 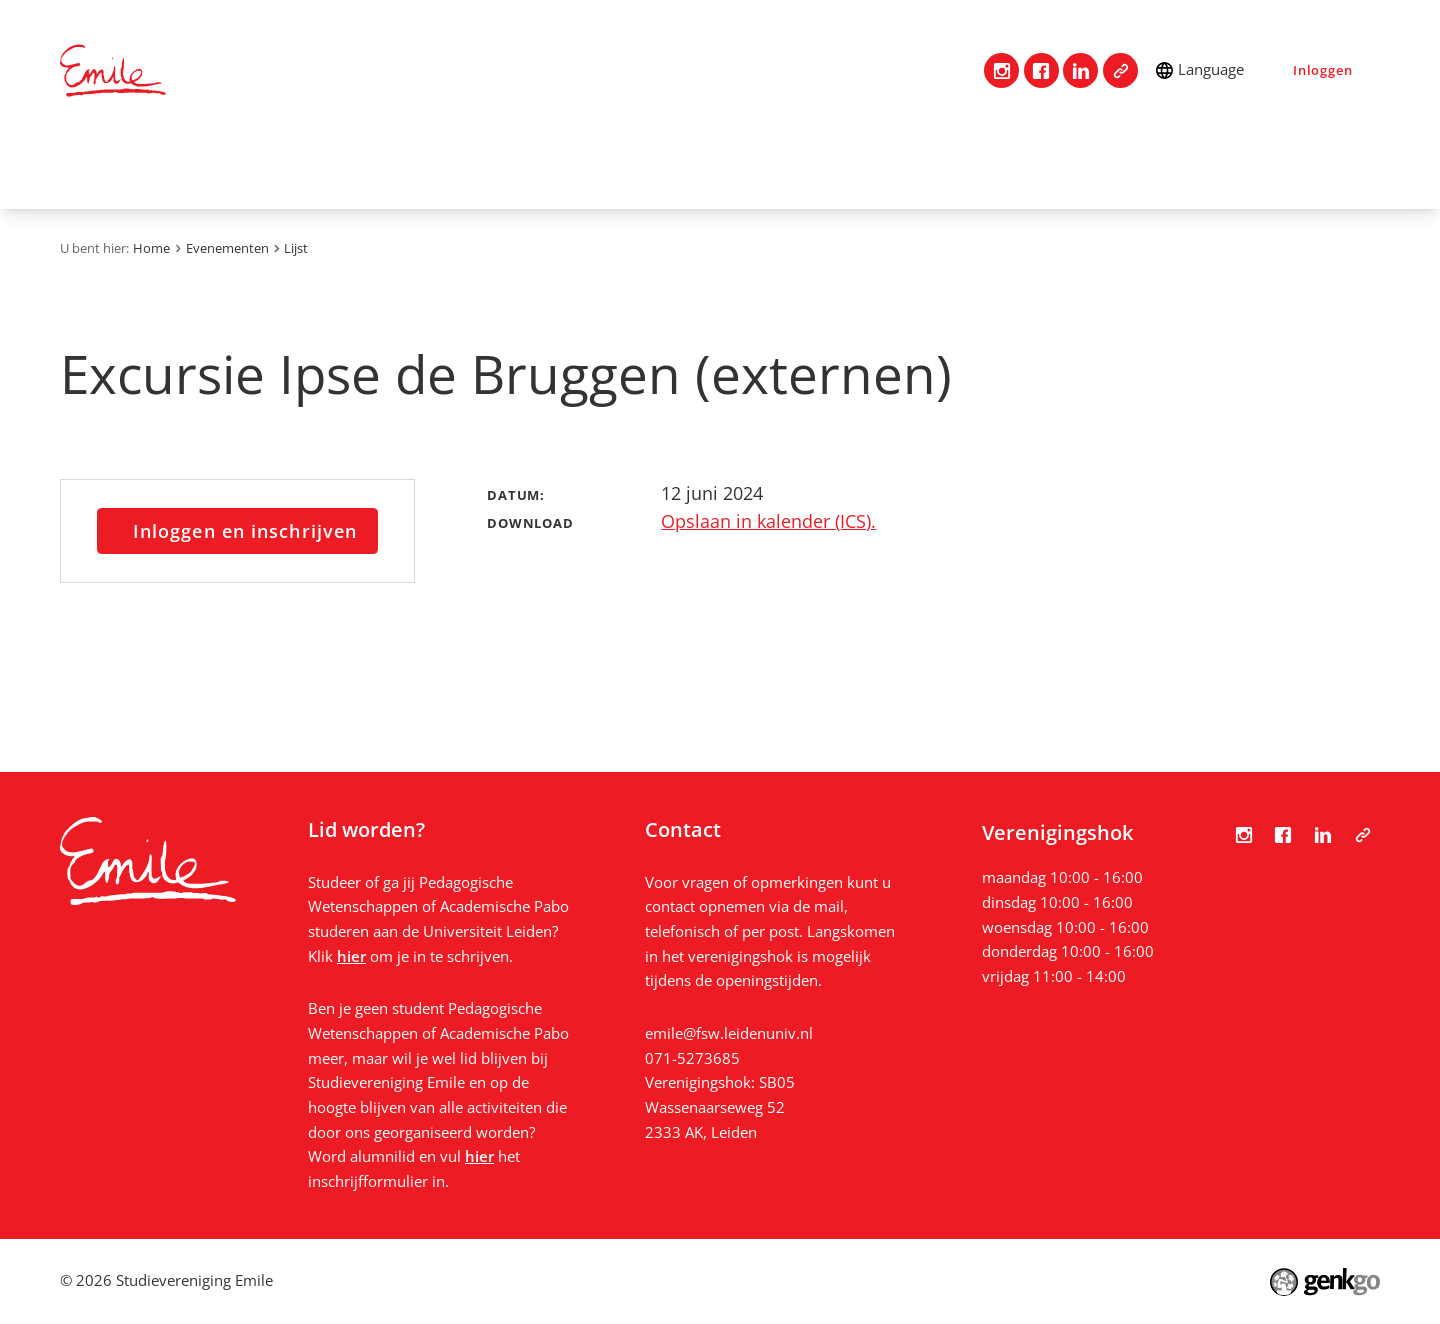 I want to click on Opslaan in kalender (ICS)., so click(x=768, y=521).